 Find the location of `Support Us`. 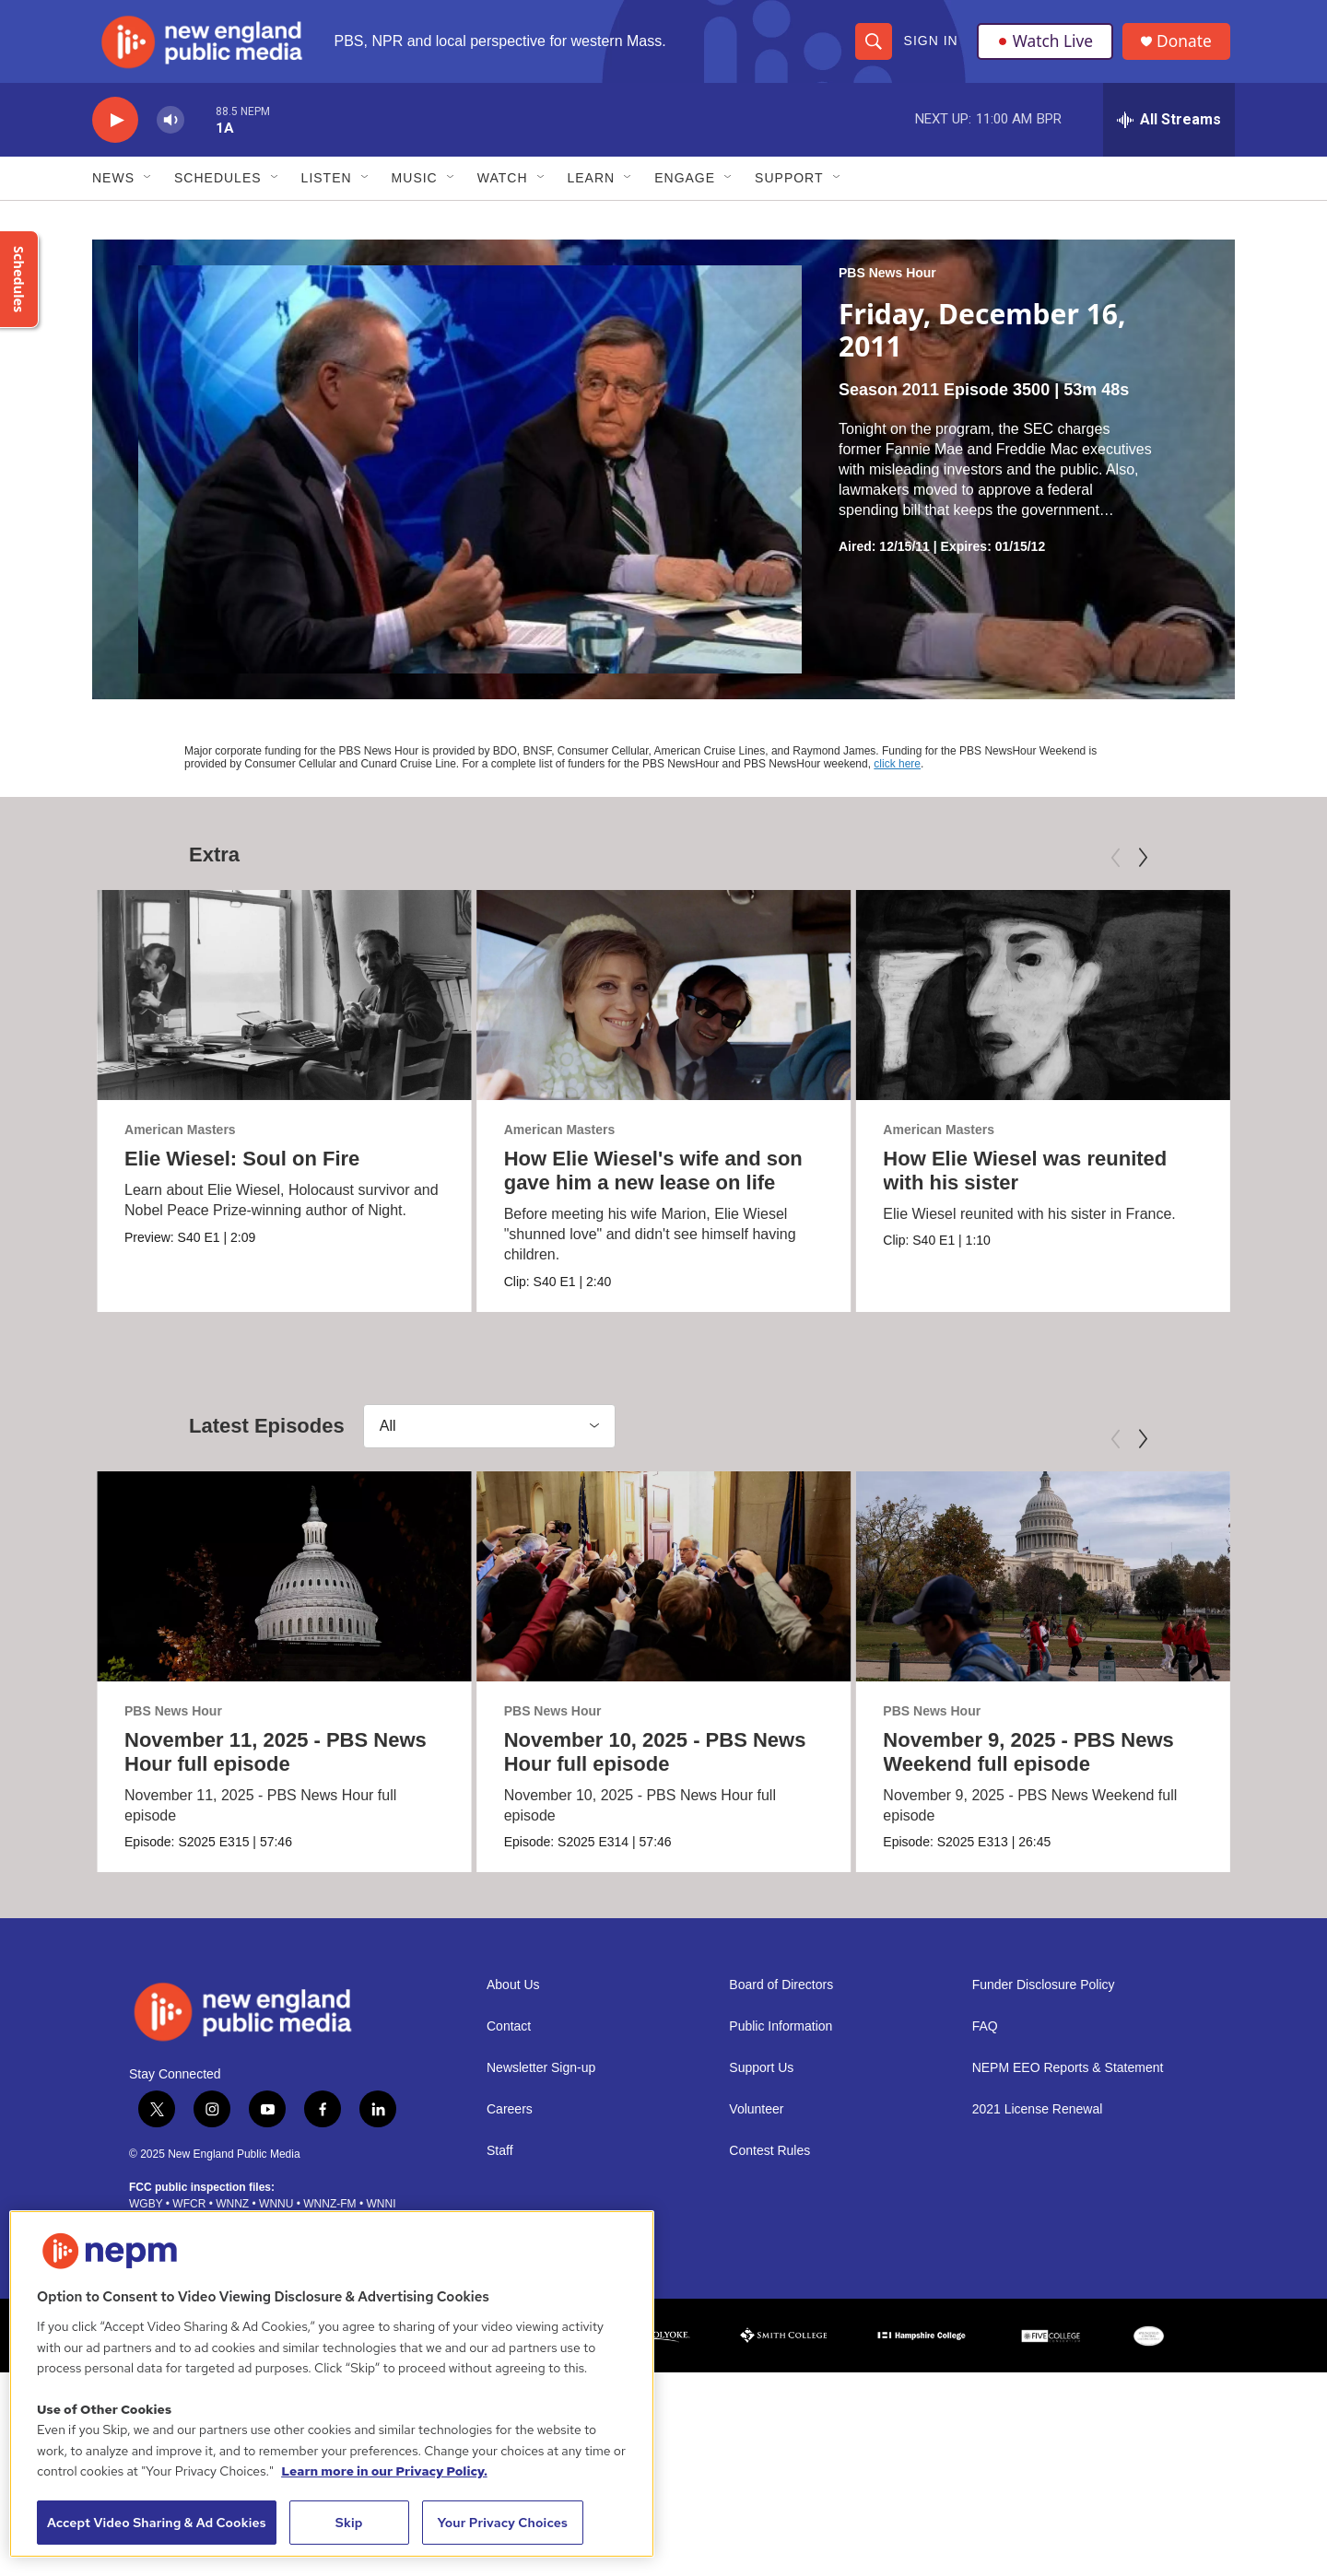

Support Us is located at coordinates (761, 2082).